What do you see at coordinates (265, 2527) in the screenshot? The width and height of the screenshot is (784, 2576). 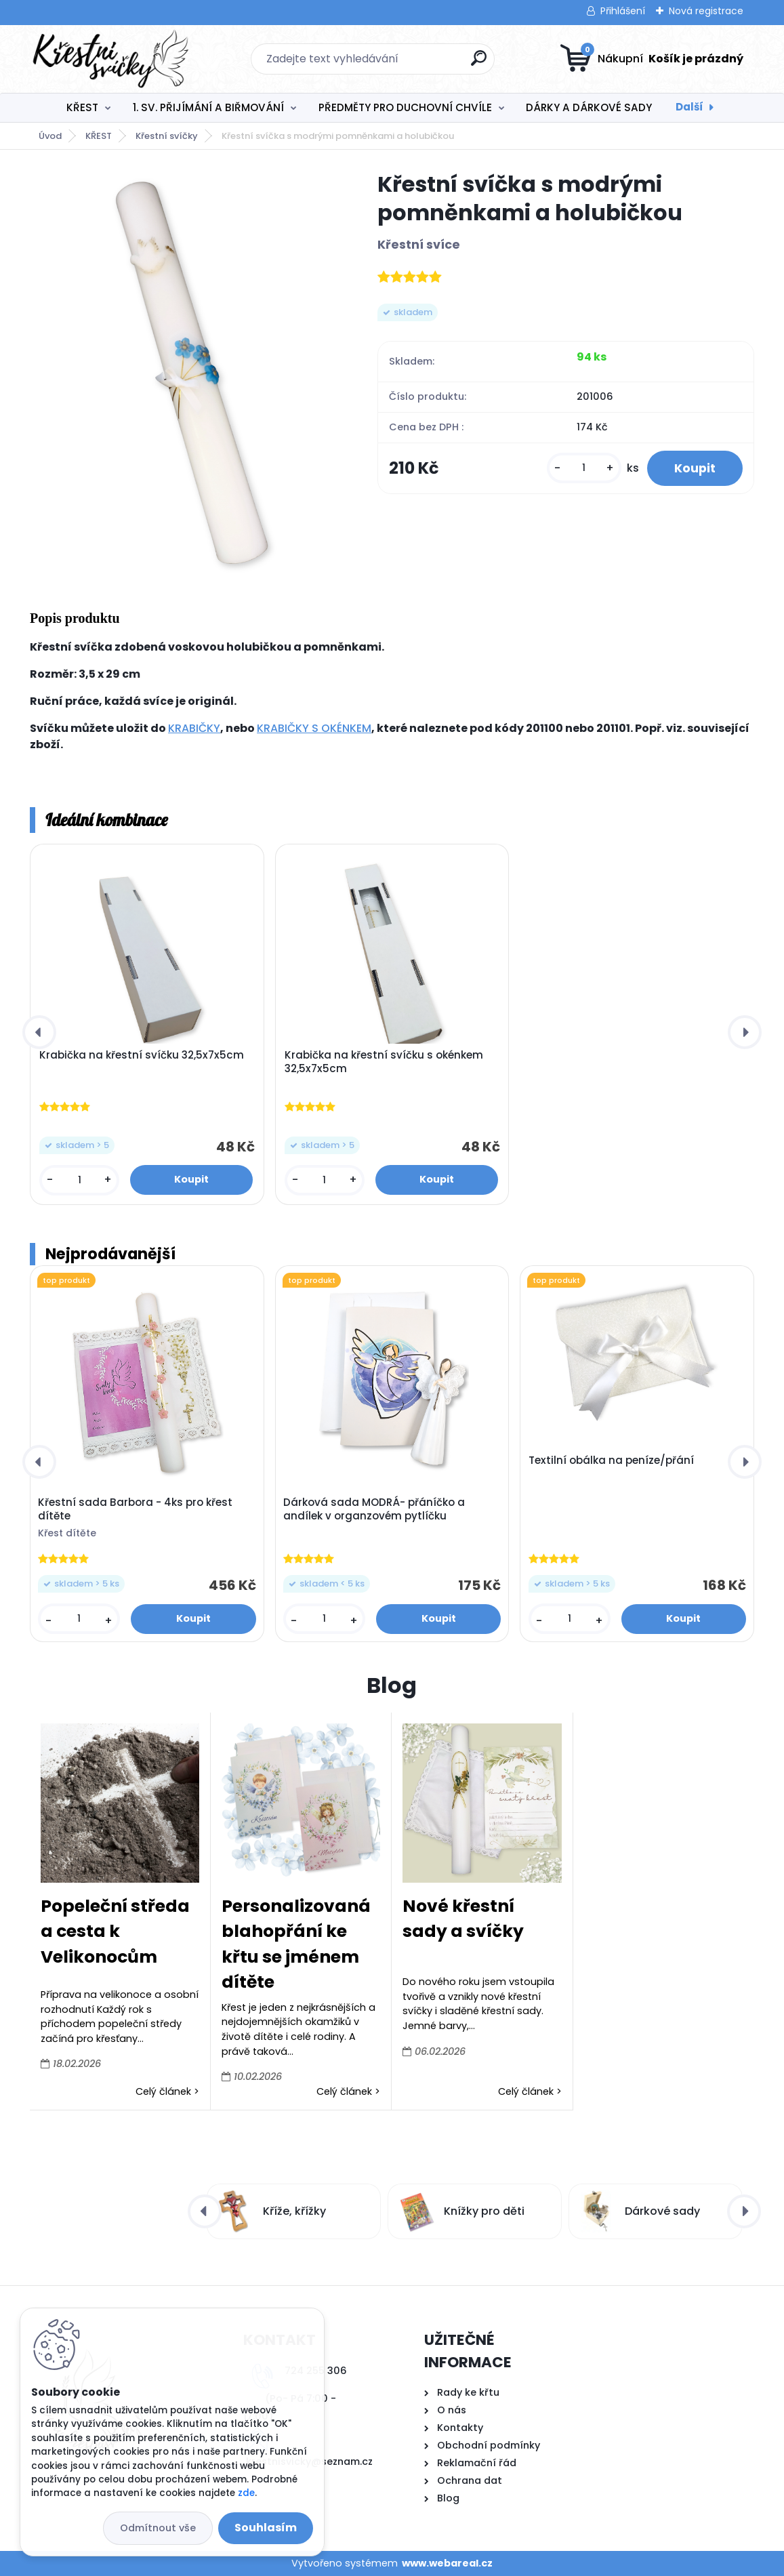 I see `Souhlasím` at bounding box center [265, 2527].